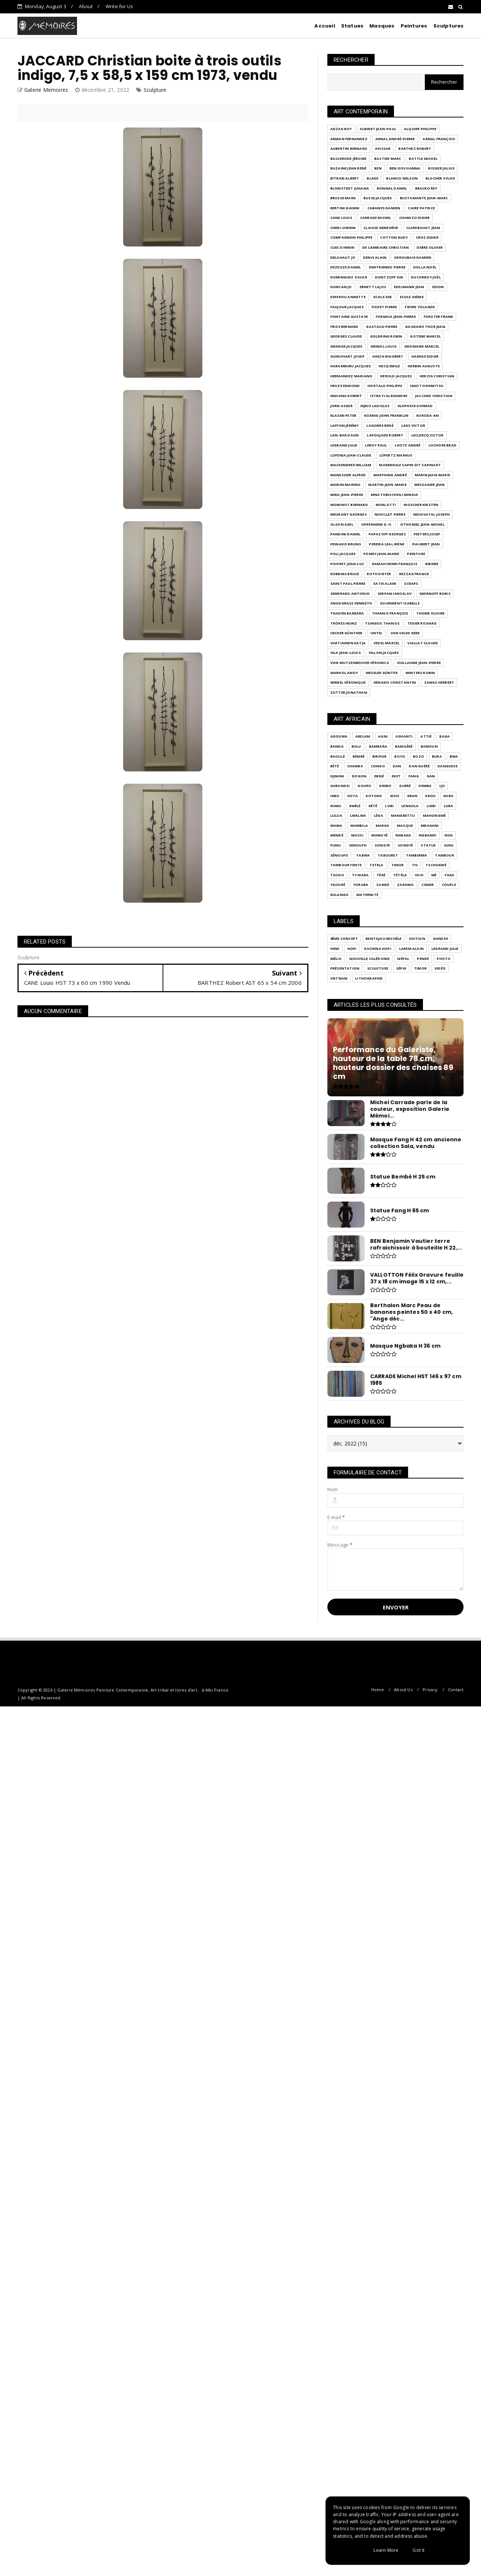 The width and height of the screenshot is (481, 2576). I want to click on LAPOUJADE Robert, so click(385, 435).